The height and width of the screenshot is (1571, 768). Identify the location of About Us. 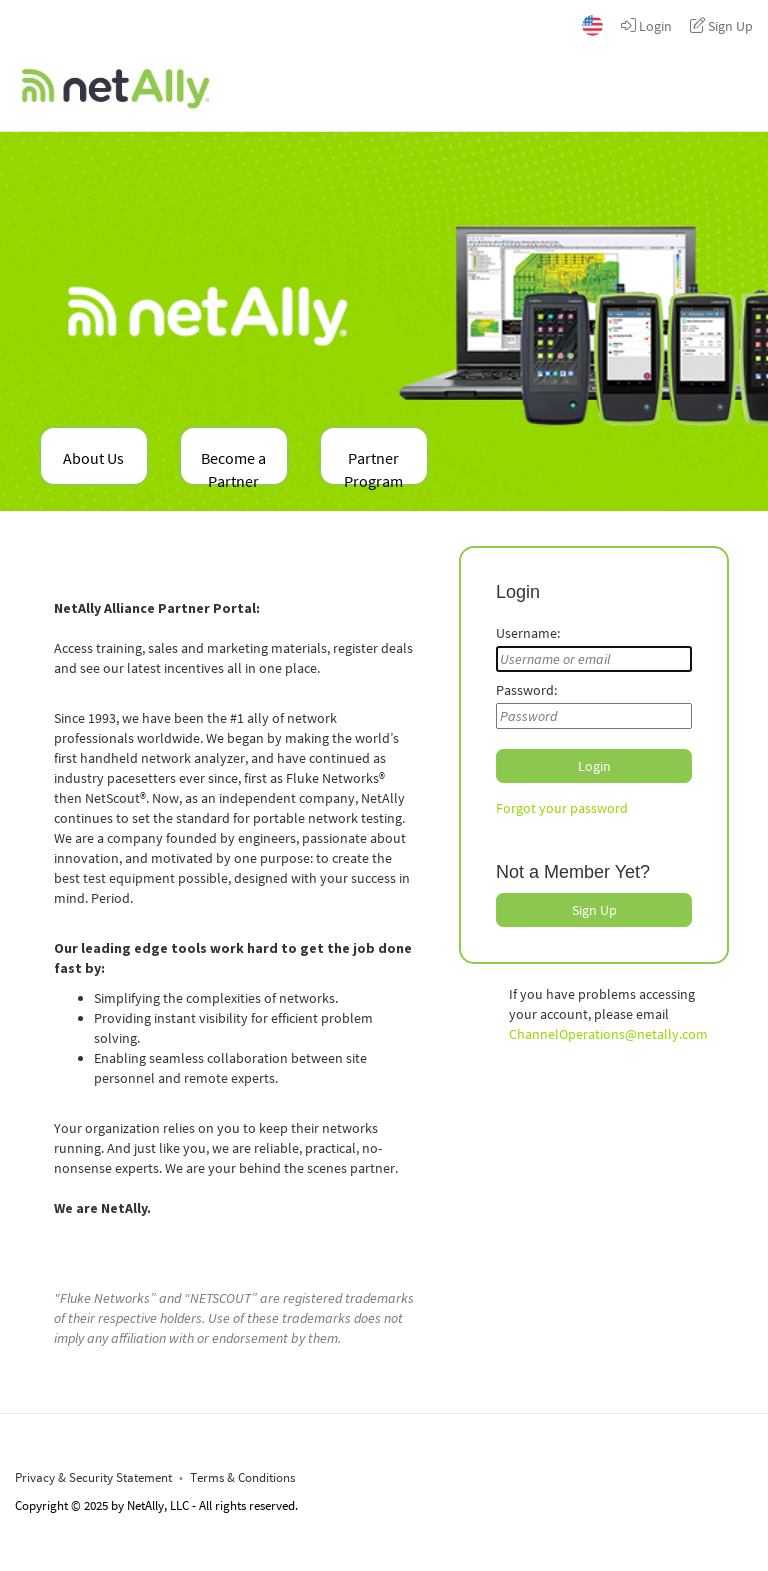
(93, 458).